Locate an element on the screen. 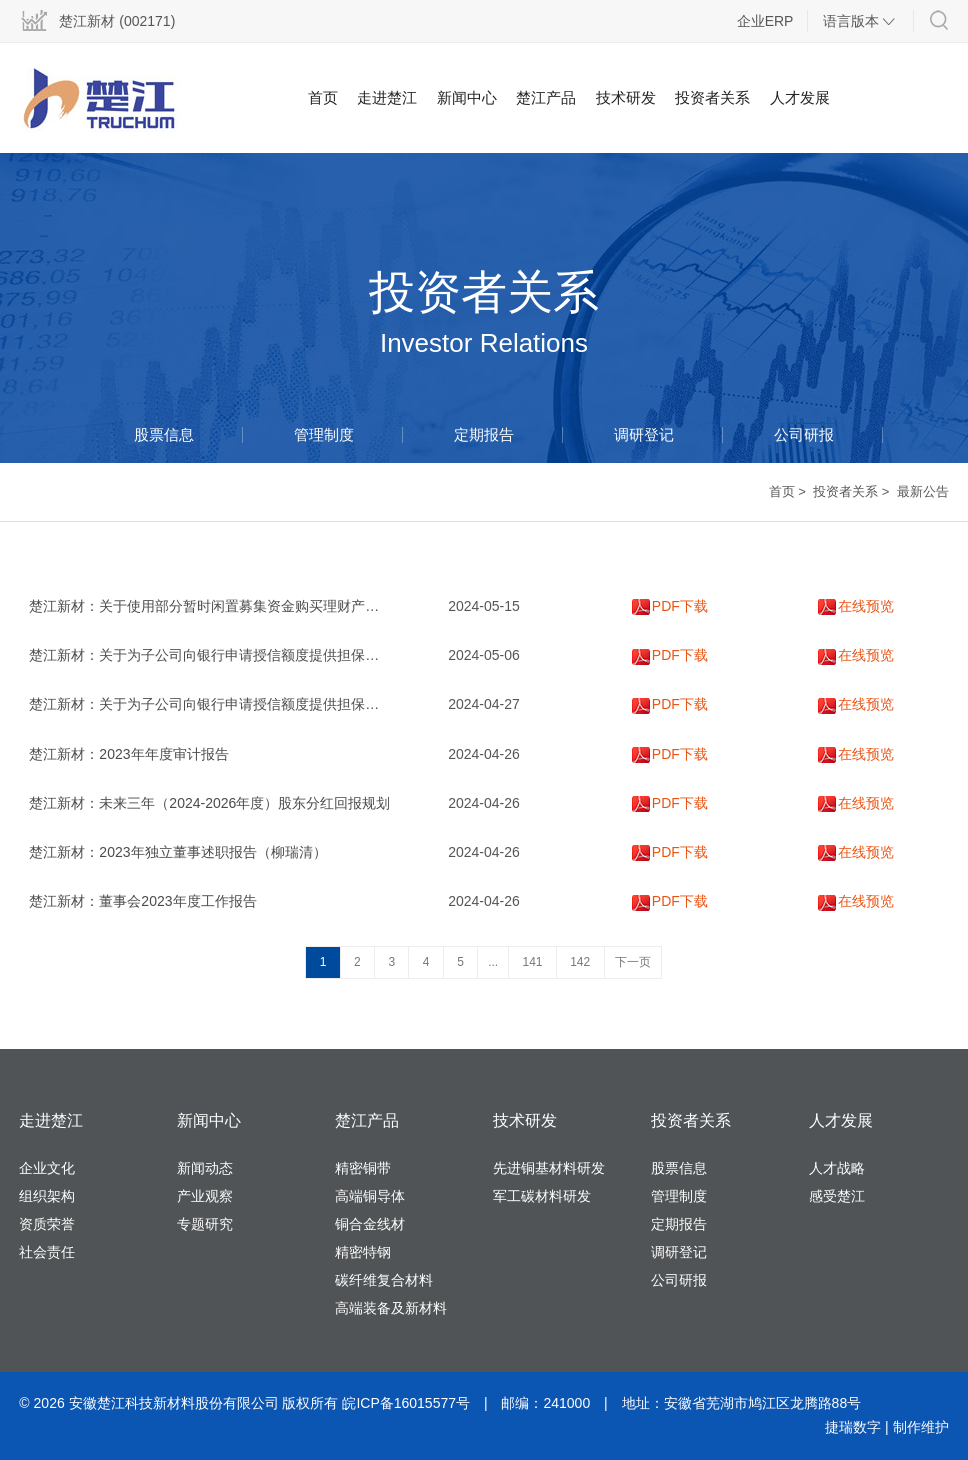  管理制度 is located at coordinates (324, 434).